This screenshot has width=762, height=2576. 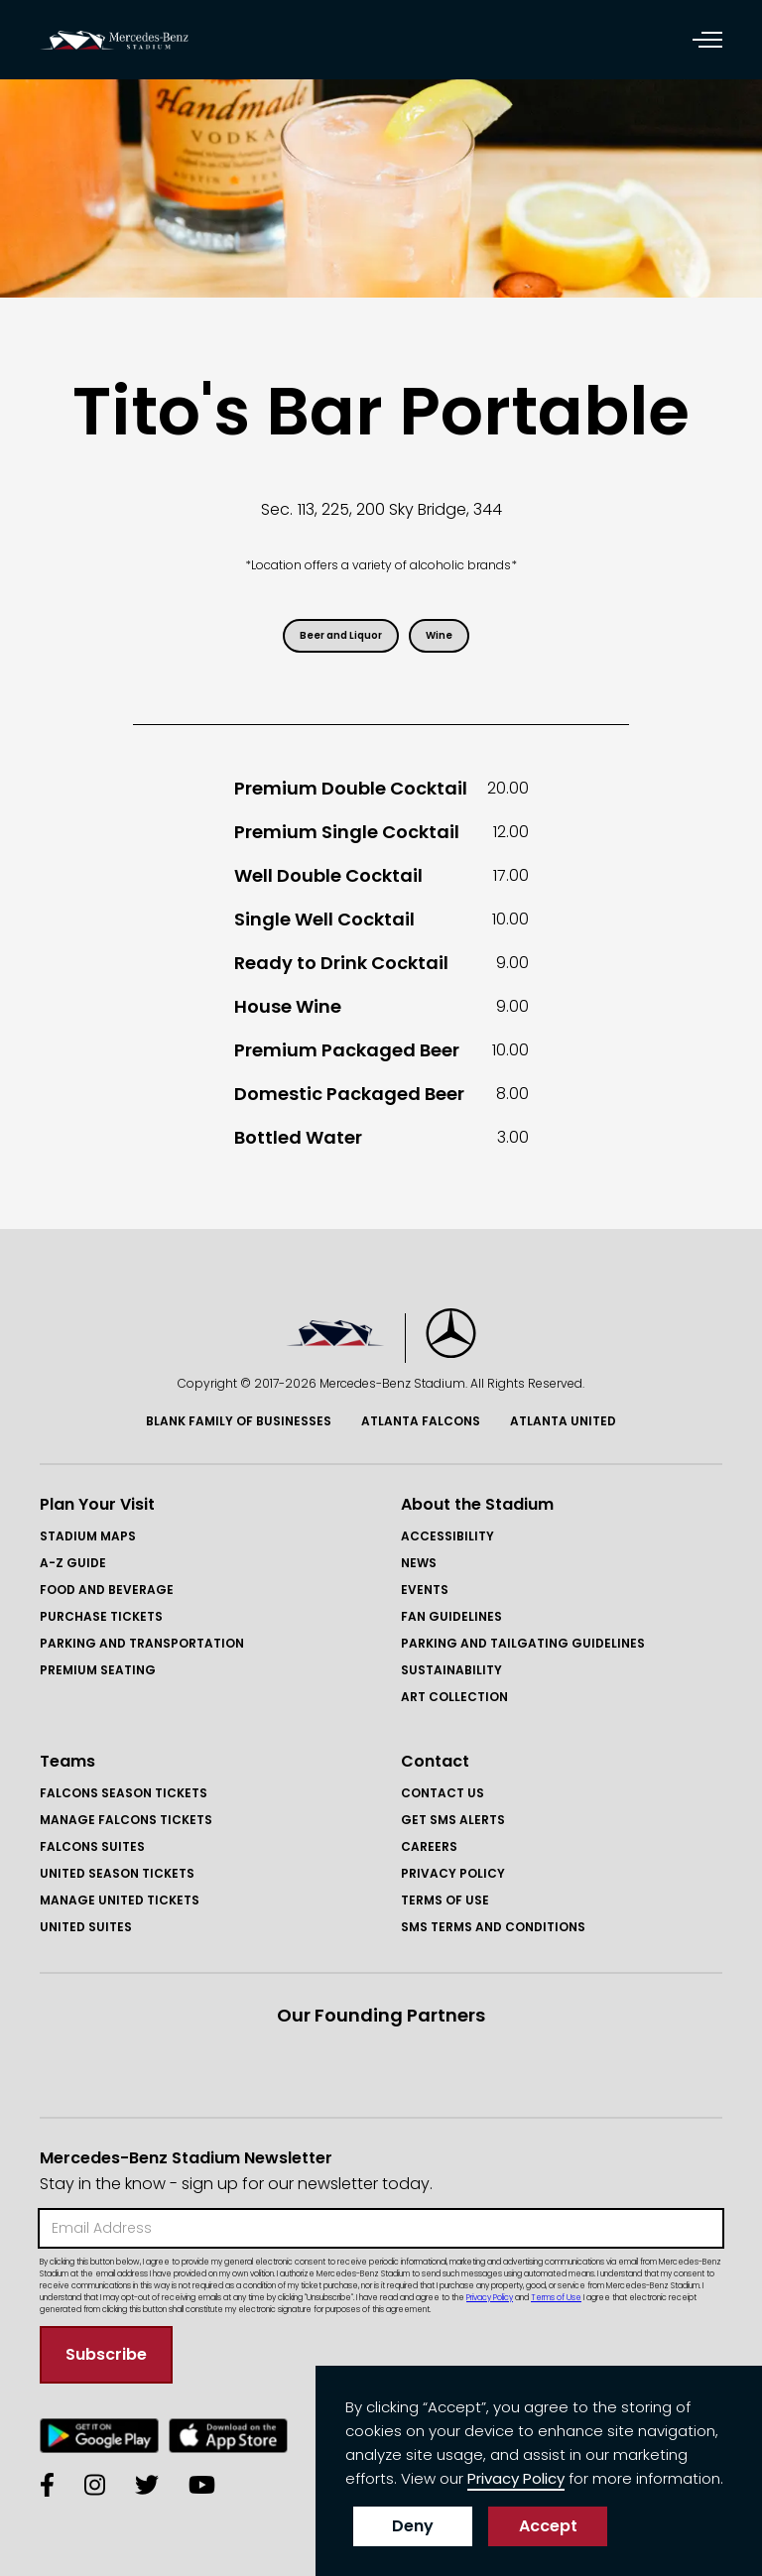 I want to click on Accept [button], so click(x=548, y=2526).